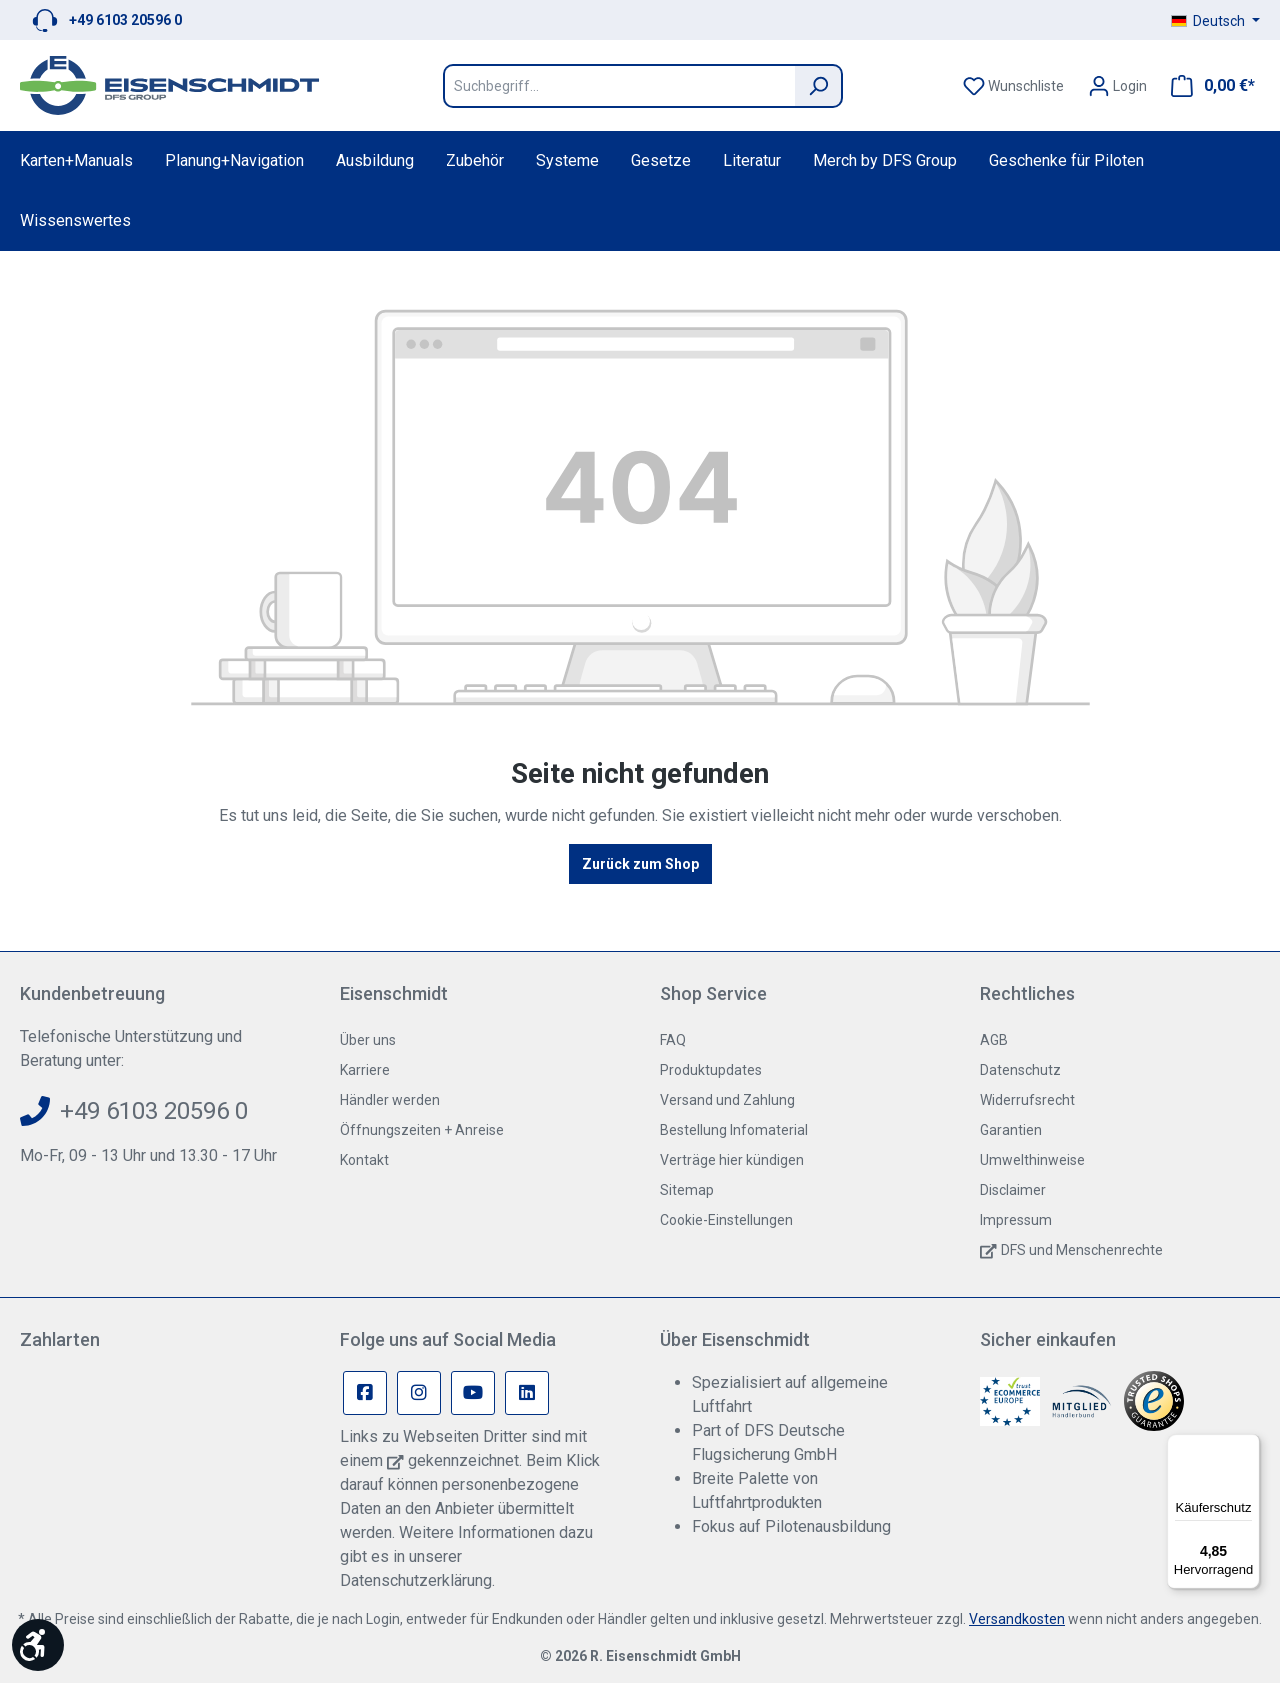 The height and width of the screenshot is (1683, 1280). What do you see at coordinates (1027, 1100) in the screenshot?
I see `Widerrufsrecht` at bounding box center [1027, 1100].